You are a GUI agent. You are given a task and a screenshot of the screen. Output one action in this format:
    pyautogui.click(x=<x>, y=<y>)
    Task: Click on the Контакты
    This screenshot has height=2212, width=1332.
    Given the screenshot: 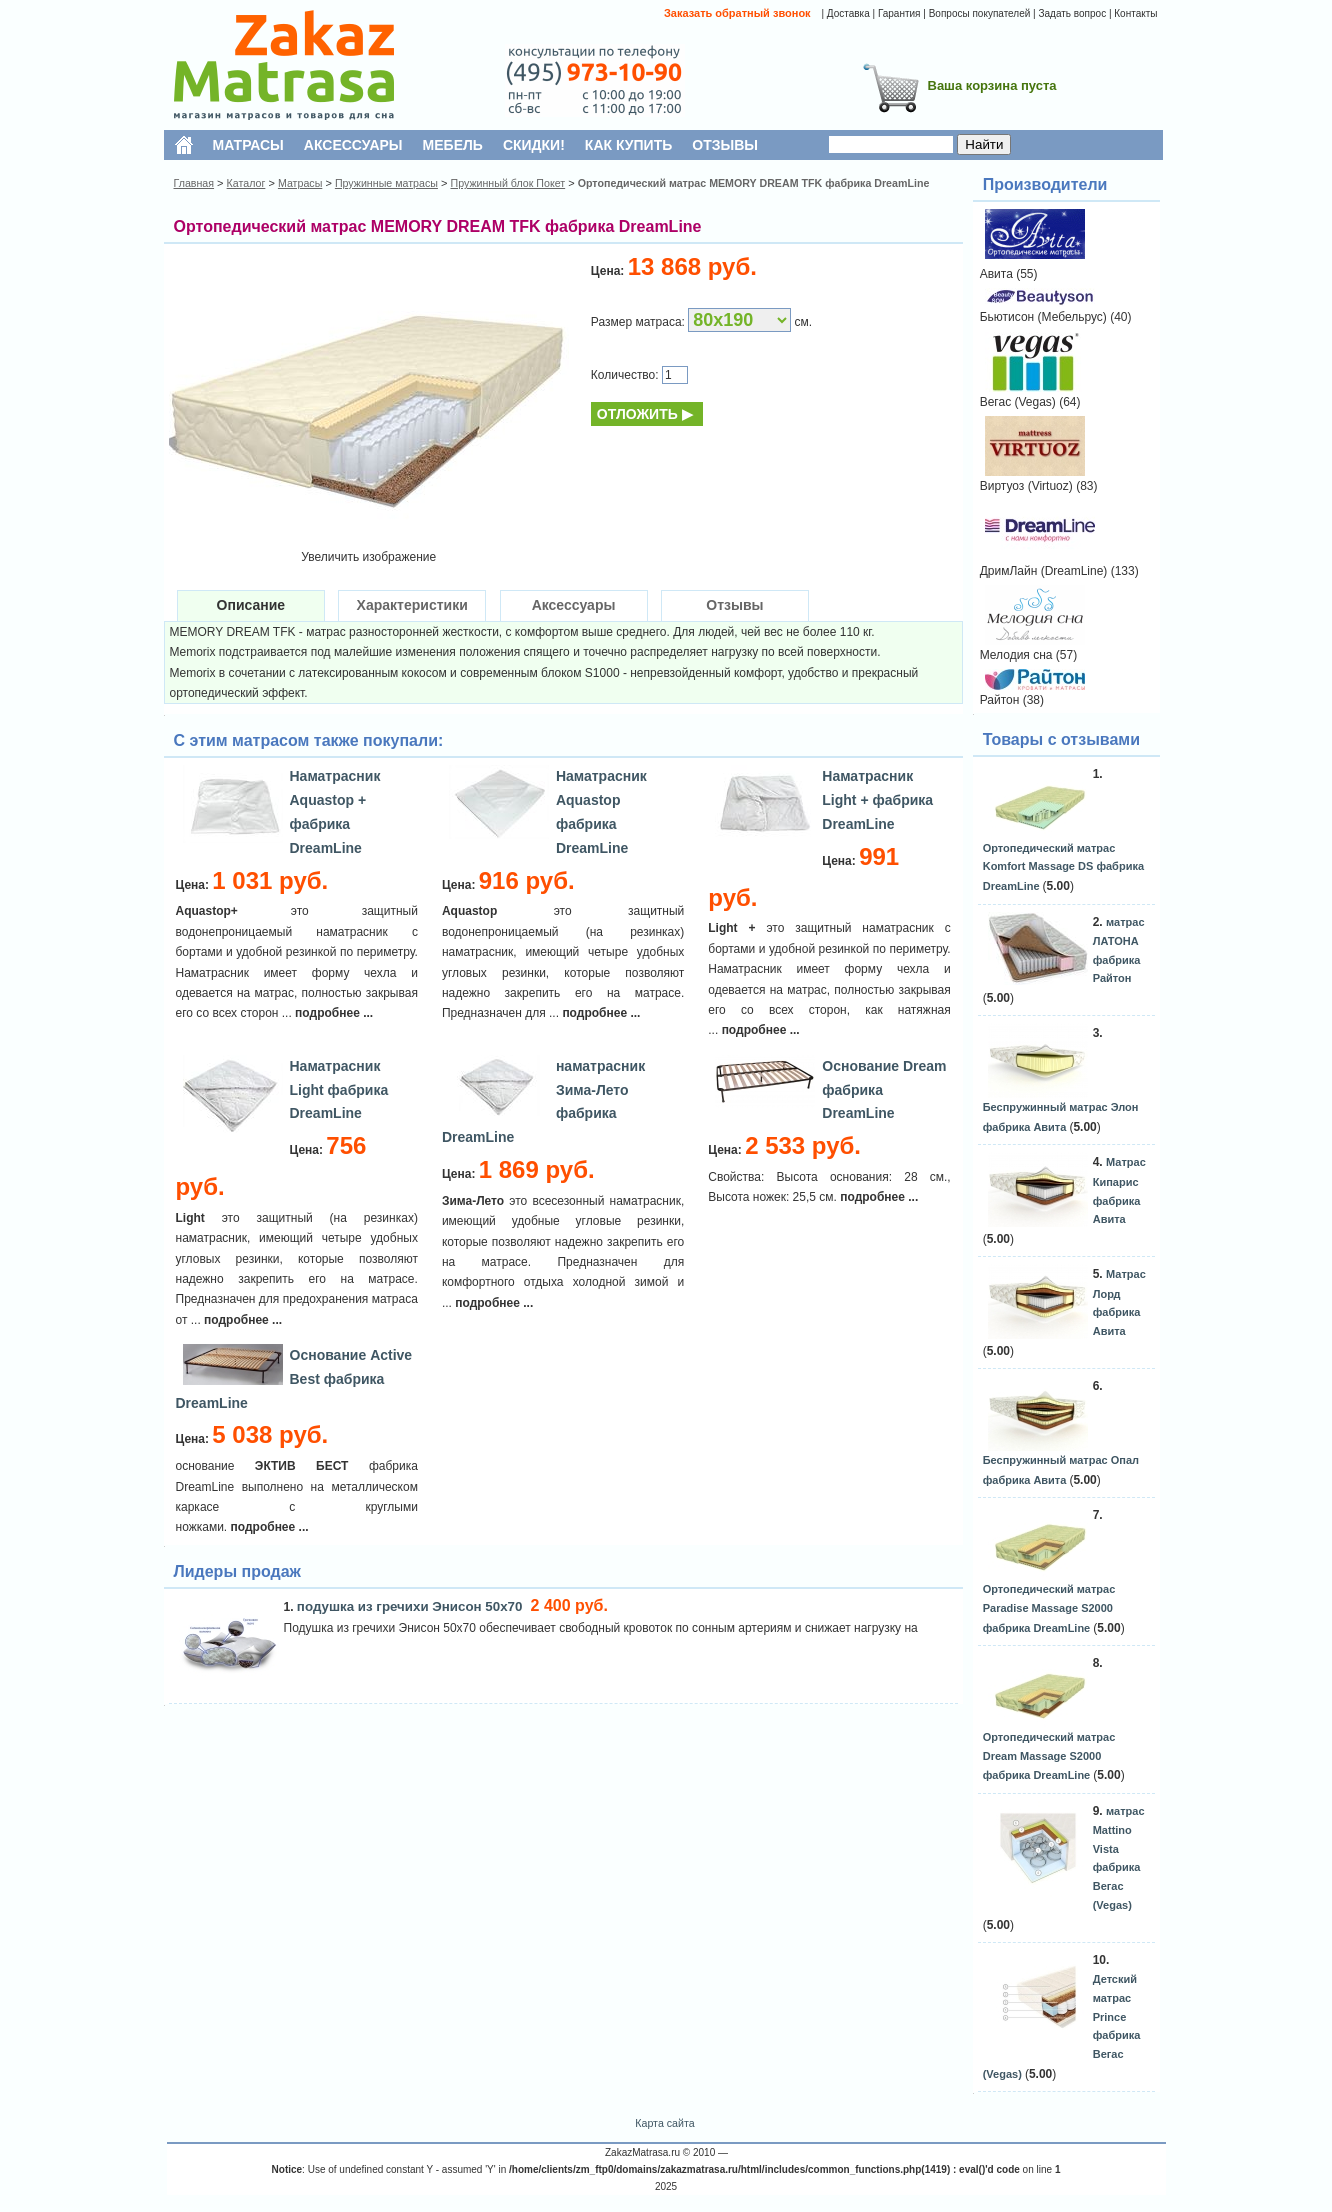 What is the action you would take?
    pyautogui.click(x=1135, y=13)
    